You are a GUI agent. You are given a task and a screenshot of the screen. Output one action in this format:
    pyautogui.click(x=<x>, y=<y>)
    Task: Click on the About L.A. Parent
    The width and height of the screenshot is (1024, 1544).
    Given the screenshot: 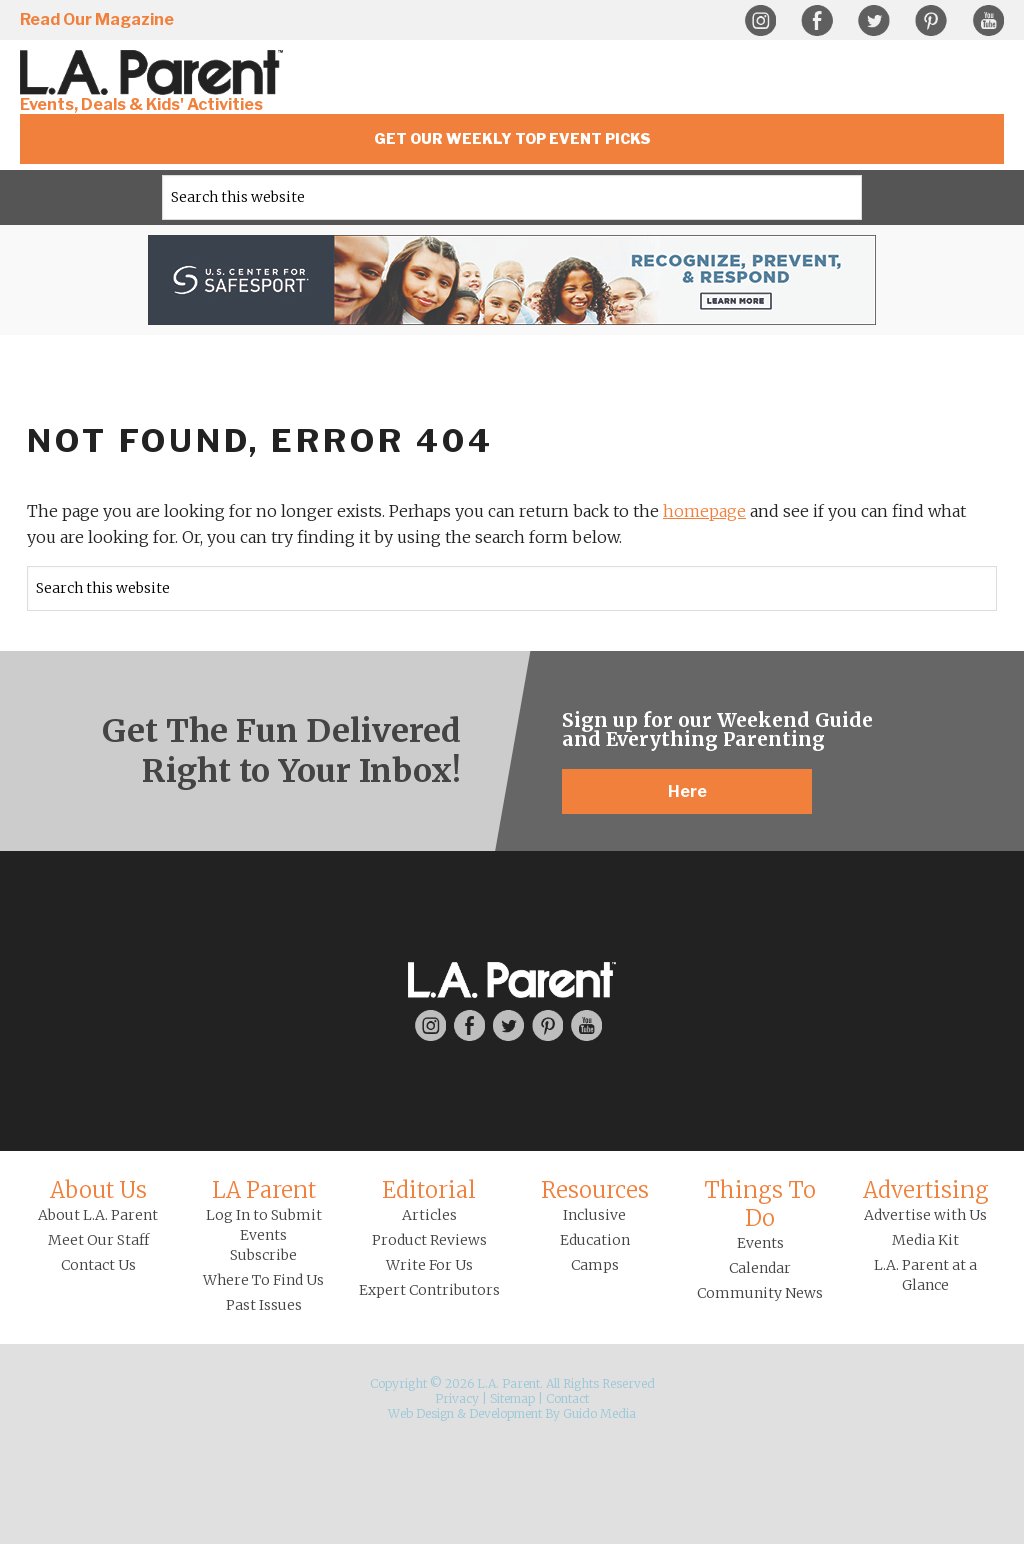 What is the action you would take?
    pyautogui.click(x=98, y=1215)
    